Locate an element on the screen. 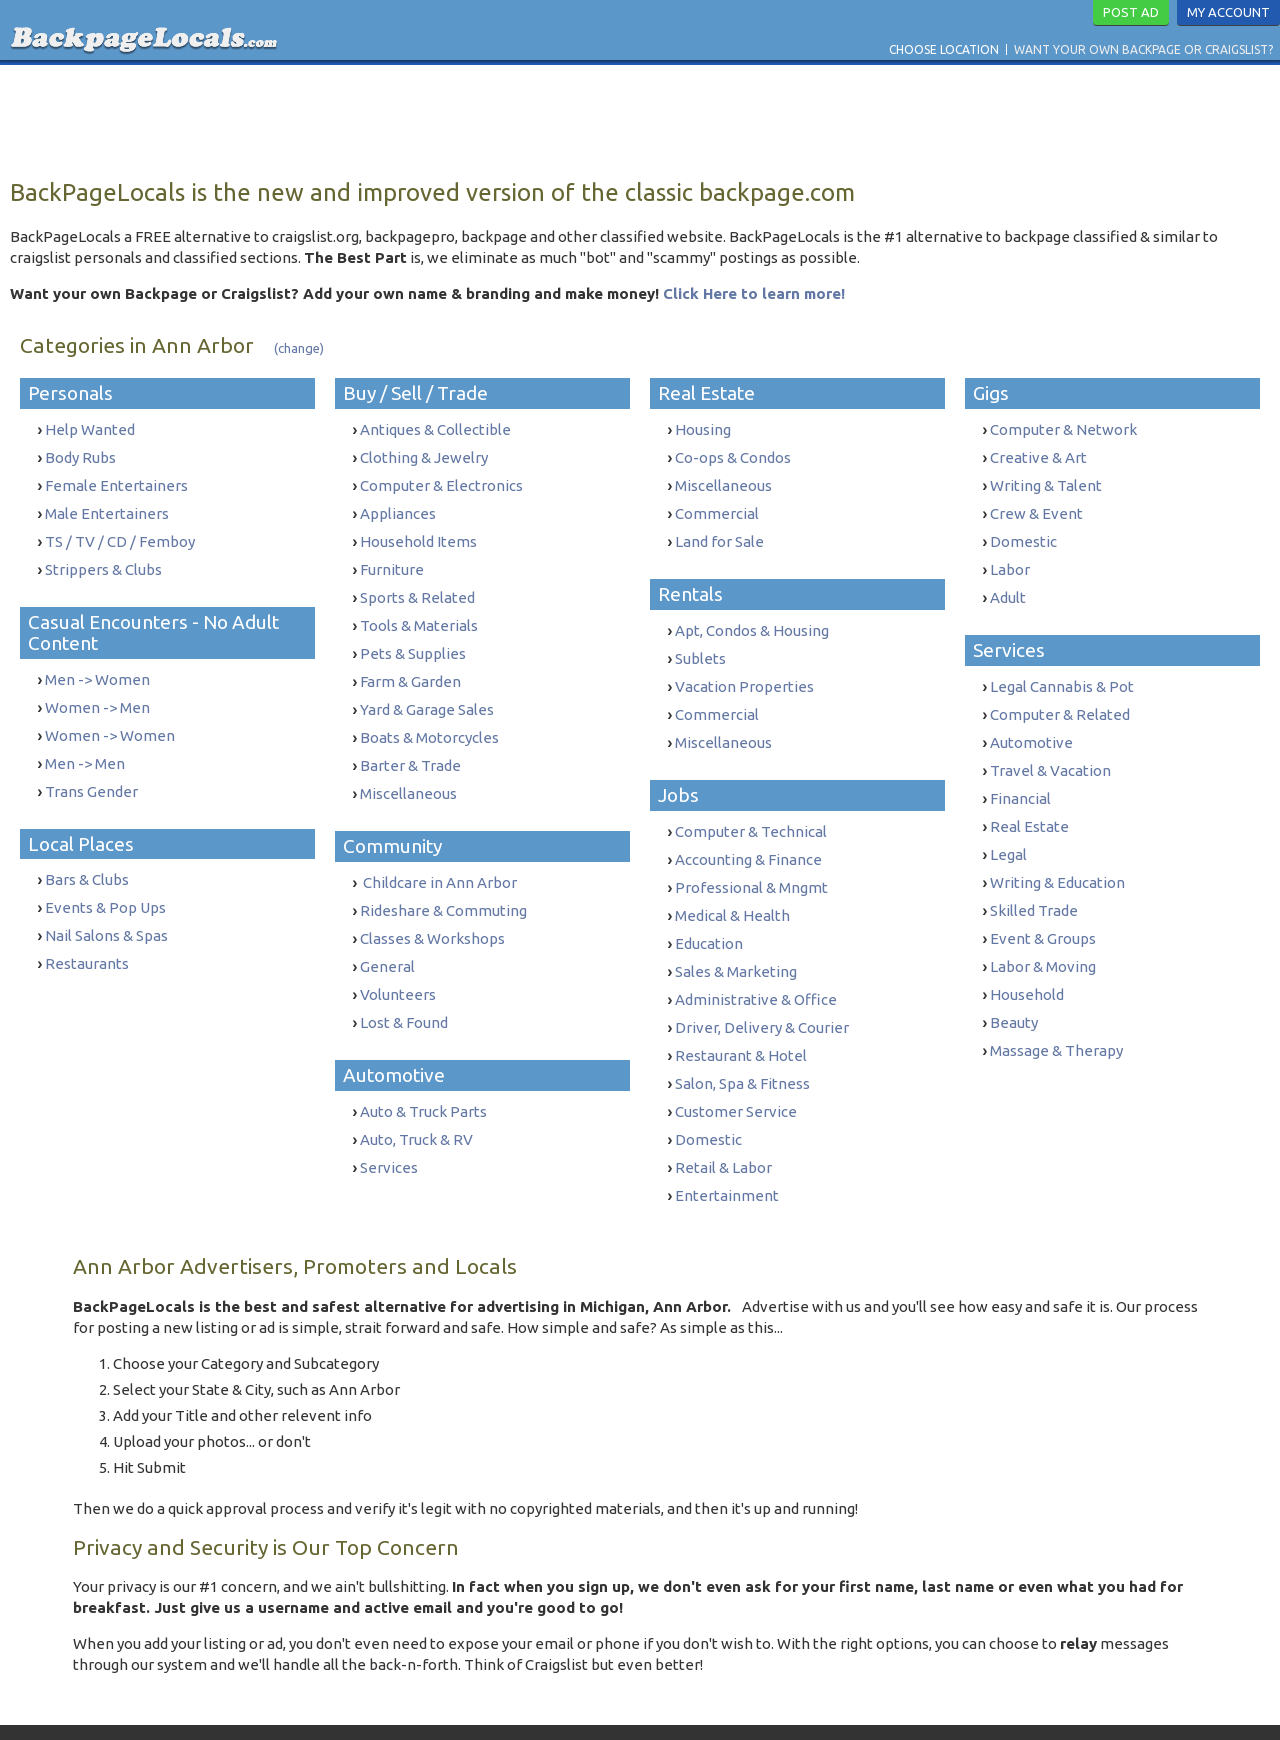  Professional & Mngmt is located at coordinates (751, 863).